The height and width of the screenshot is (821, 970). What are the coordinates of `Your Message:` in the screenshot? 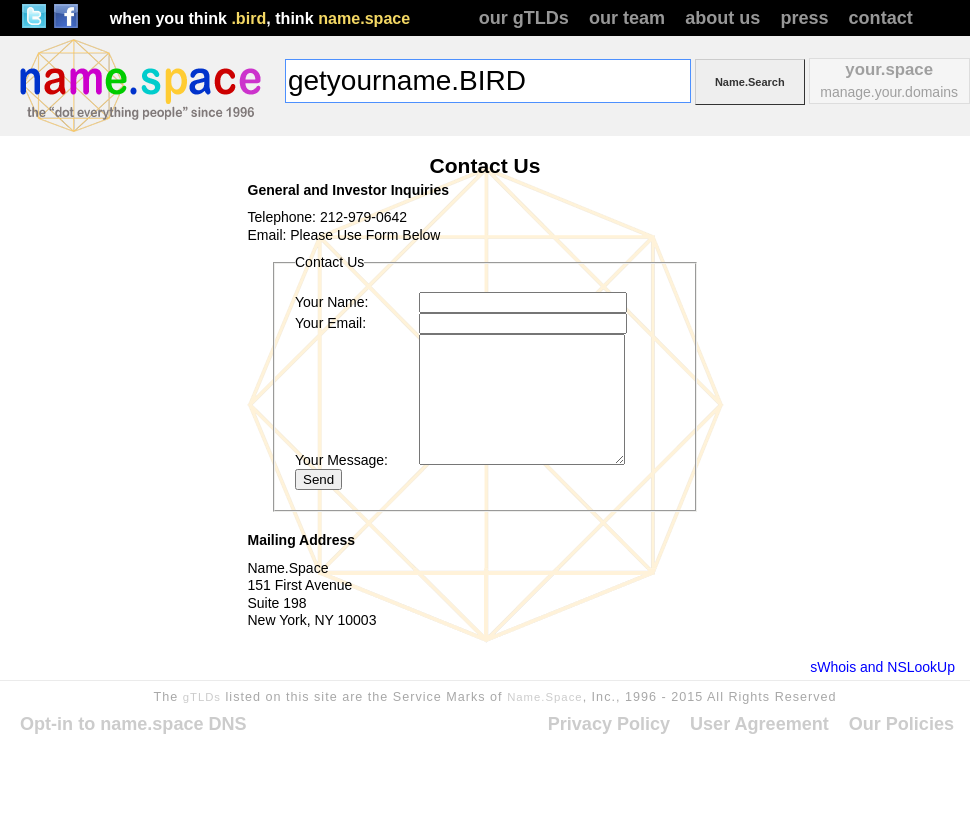 It's located at (341, 460).